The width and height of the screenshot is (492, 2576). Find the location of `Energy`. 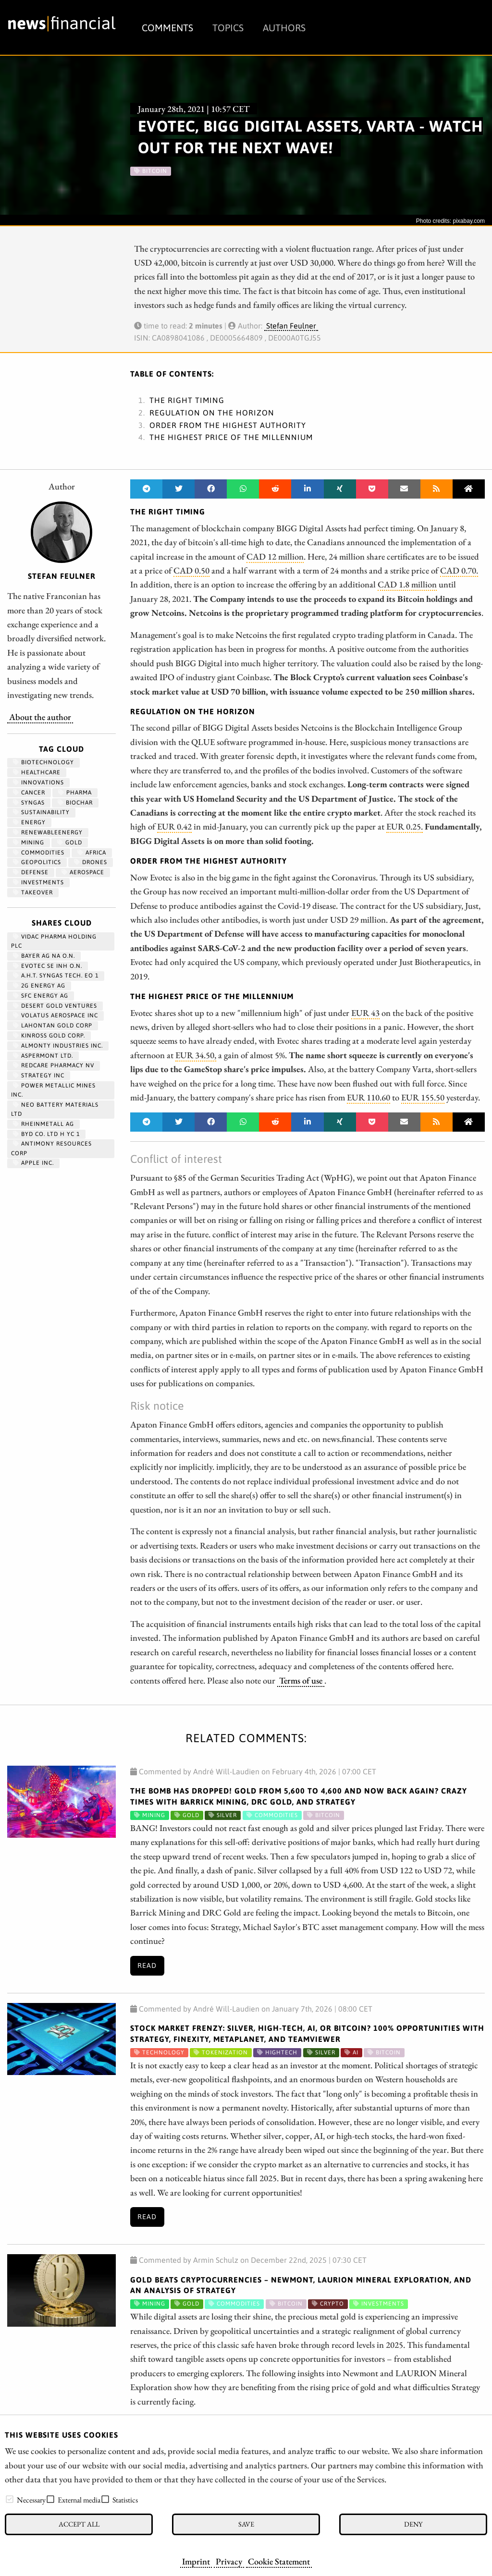

Energy is located at coordinates (29, 822).